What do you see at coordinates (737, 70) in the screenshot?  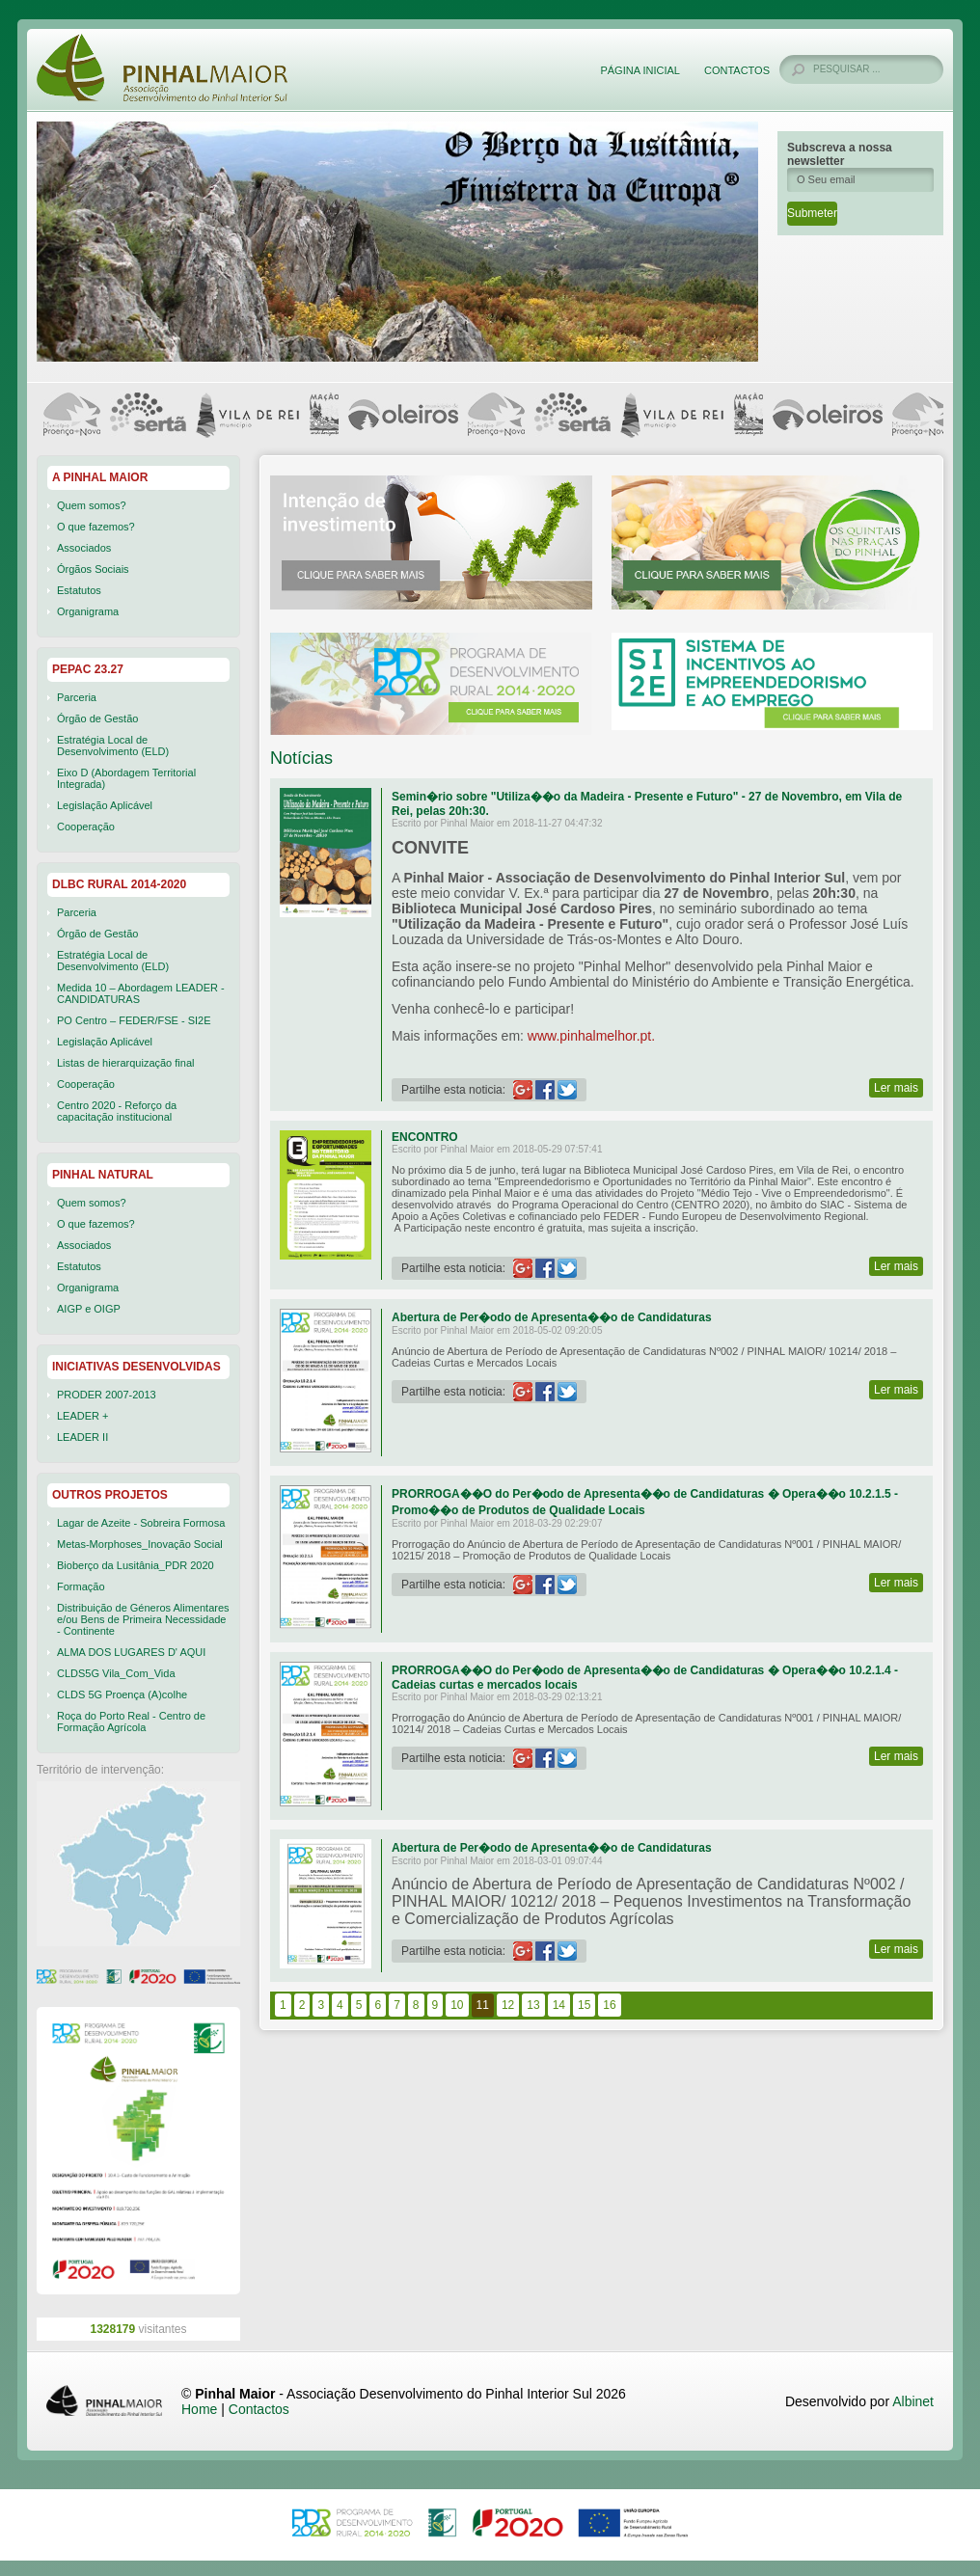 I see `Contactos` at bounding box center [737, 70].